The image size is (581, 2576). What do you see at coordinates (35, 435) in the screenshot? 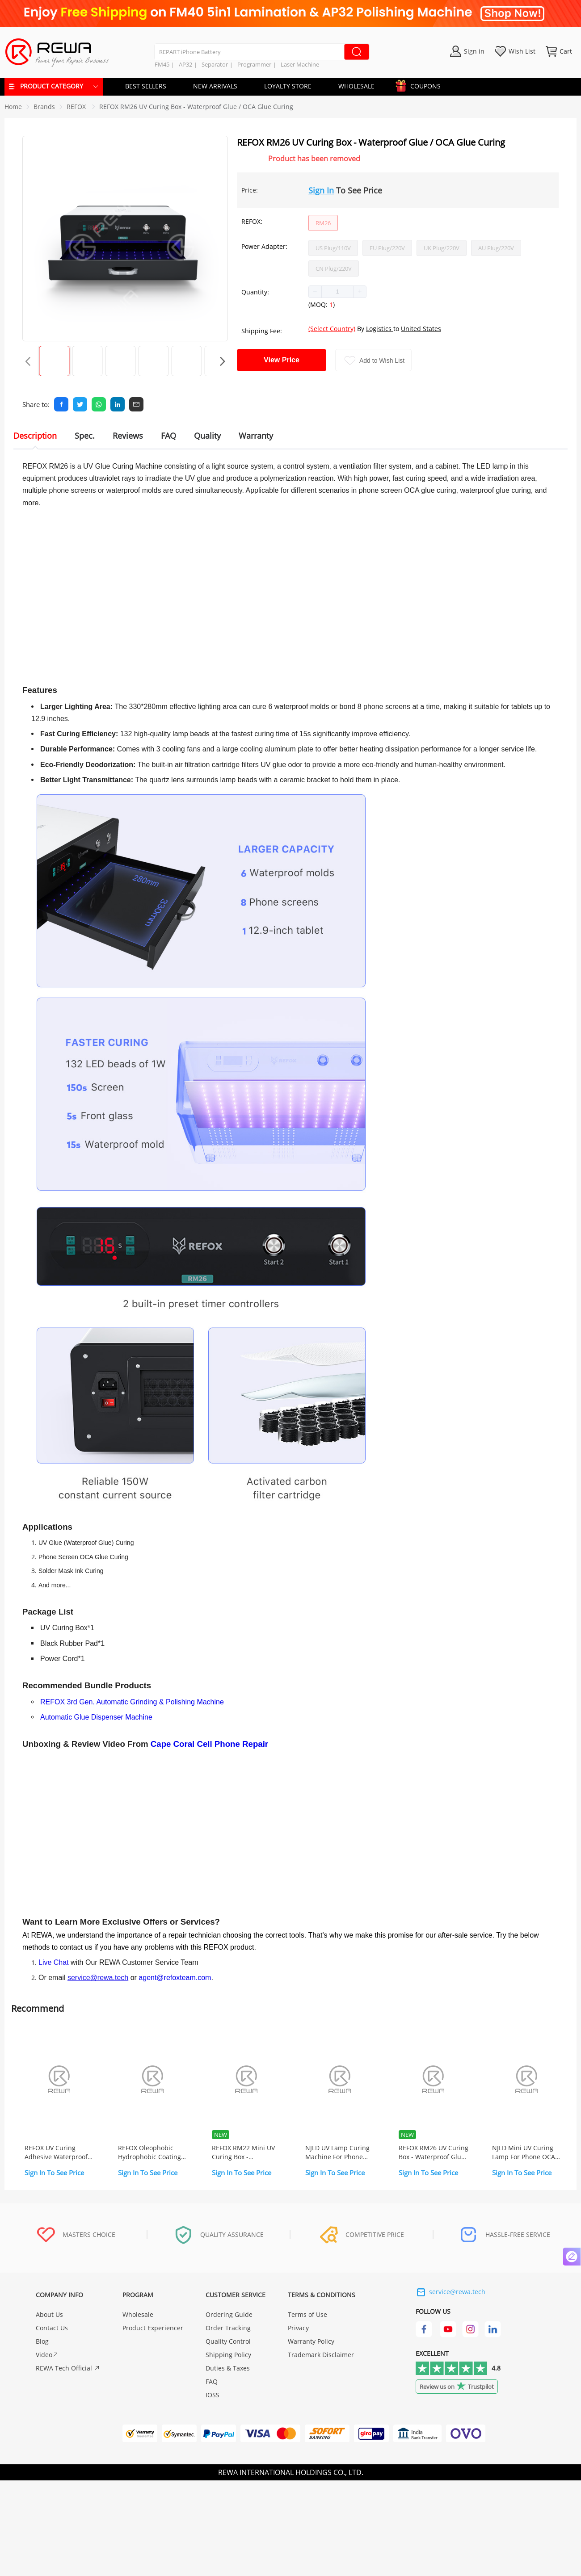
I see `Description [tab]` at bounding box center [35, 435].